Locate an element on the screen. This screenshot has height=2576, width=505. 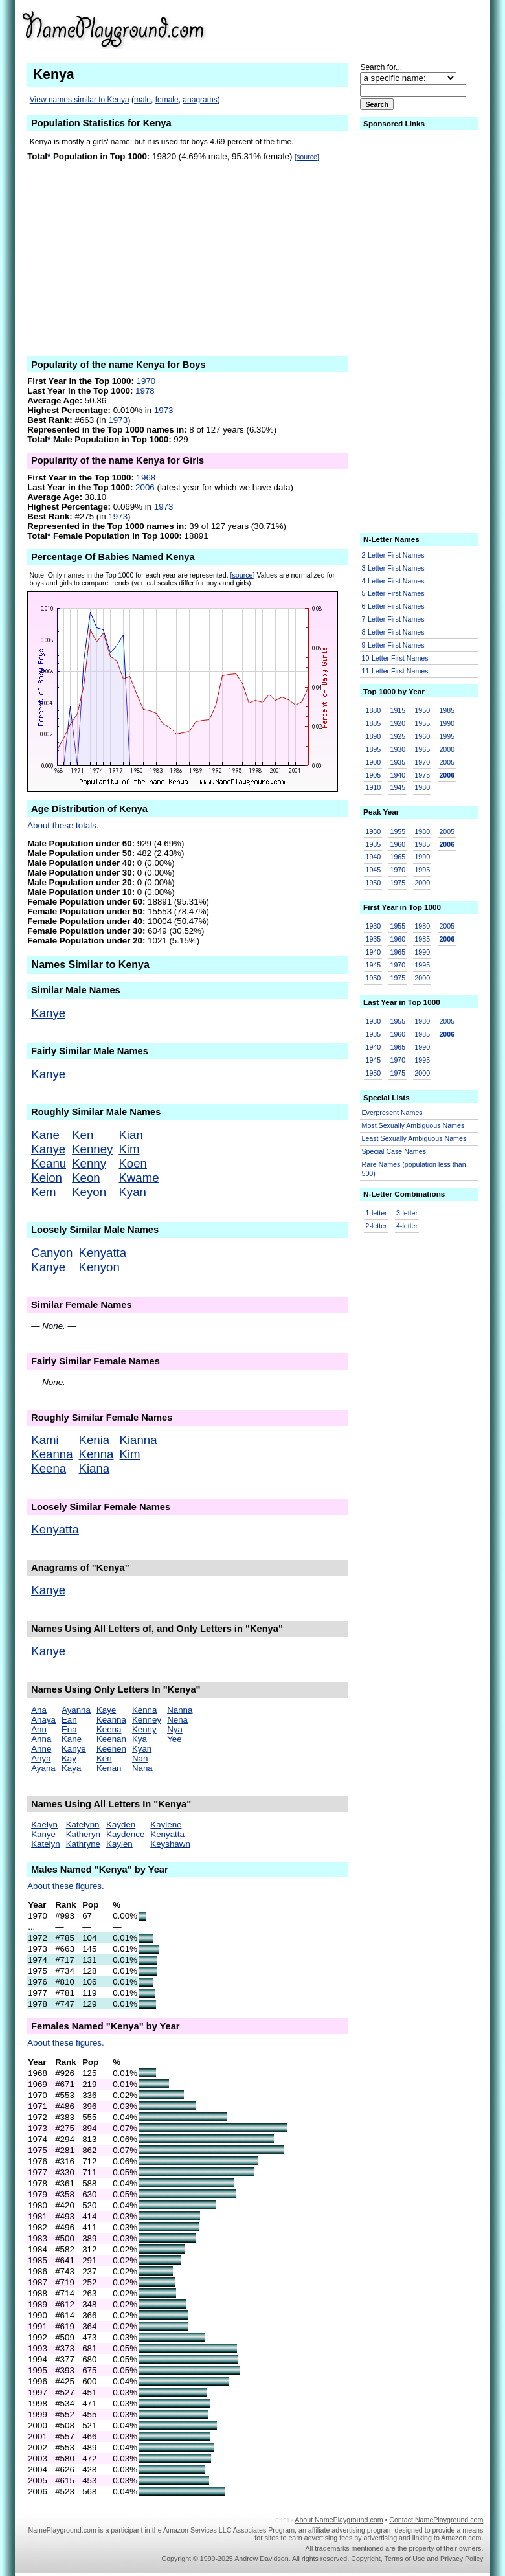
About these figures. is located at coordinates (65, 1886).